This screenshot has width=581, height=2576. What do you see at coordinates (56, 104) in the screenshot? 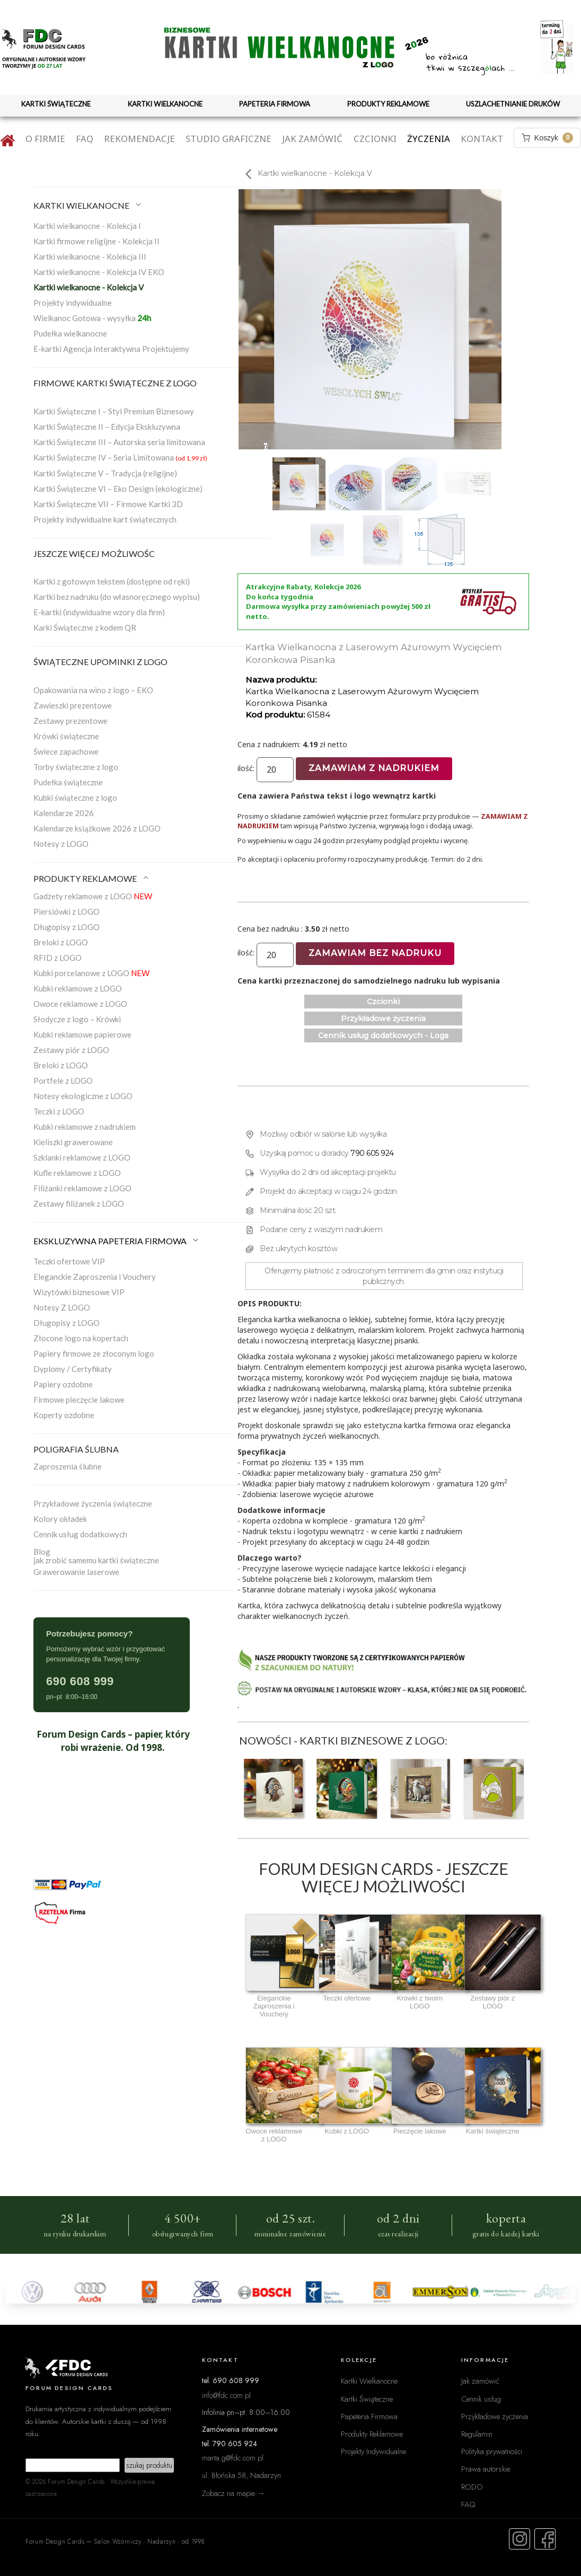
I see `KARTKI ŚWIĄTECZNE` at bounding box center [56, 104].